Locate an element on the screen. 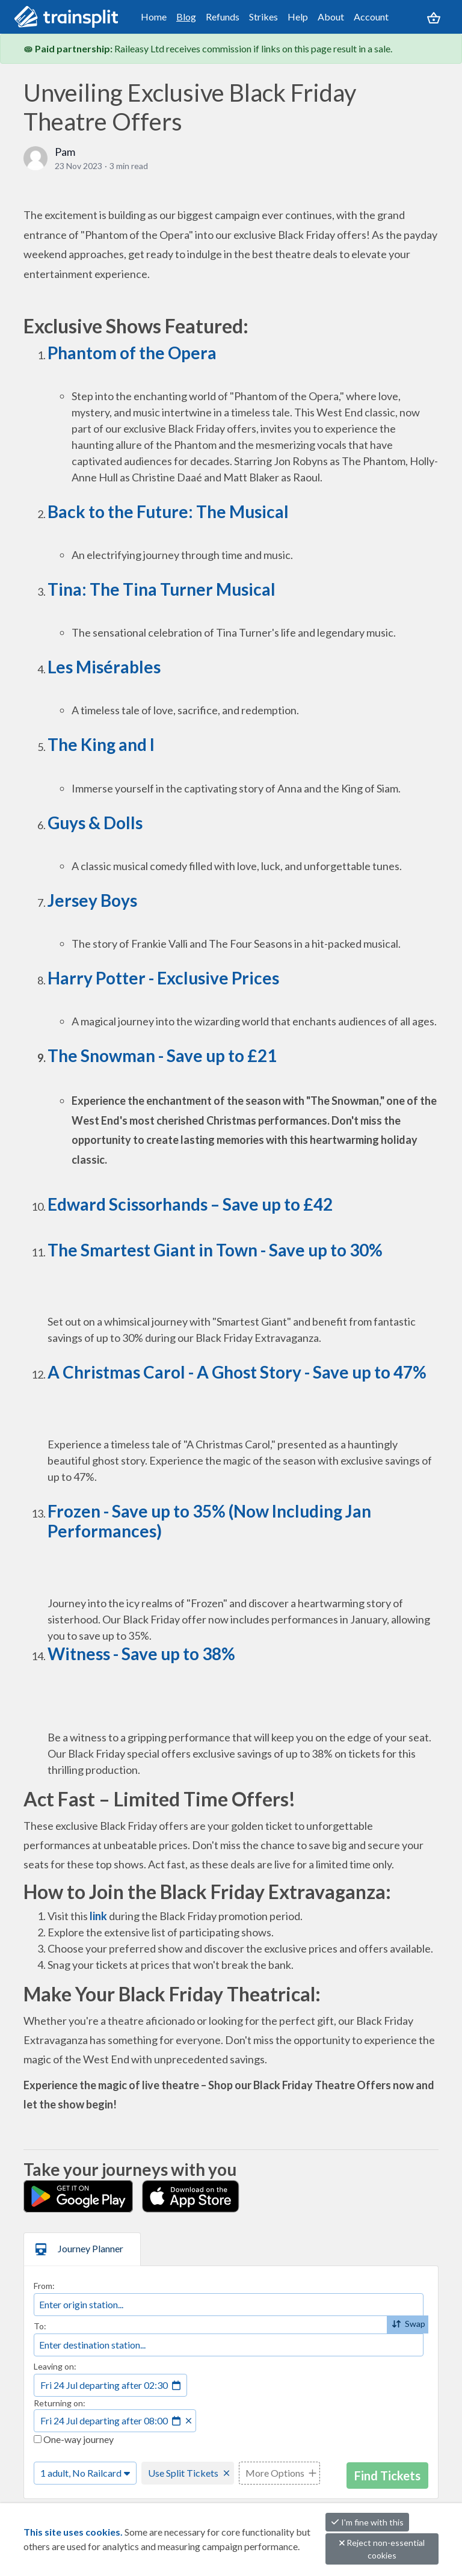  Home is located at coordinates (154, 16).